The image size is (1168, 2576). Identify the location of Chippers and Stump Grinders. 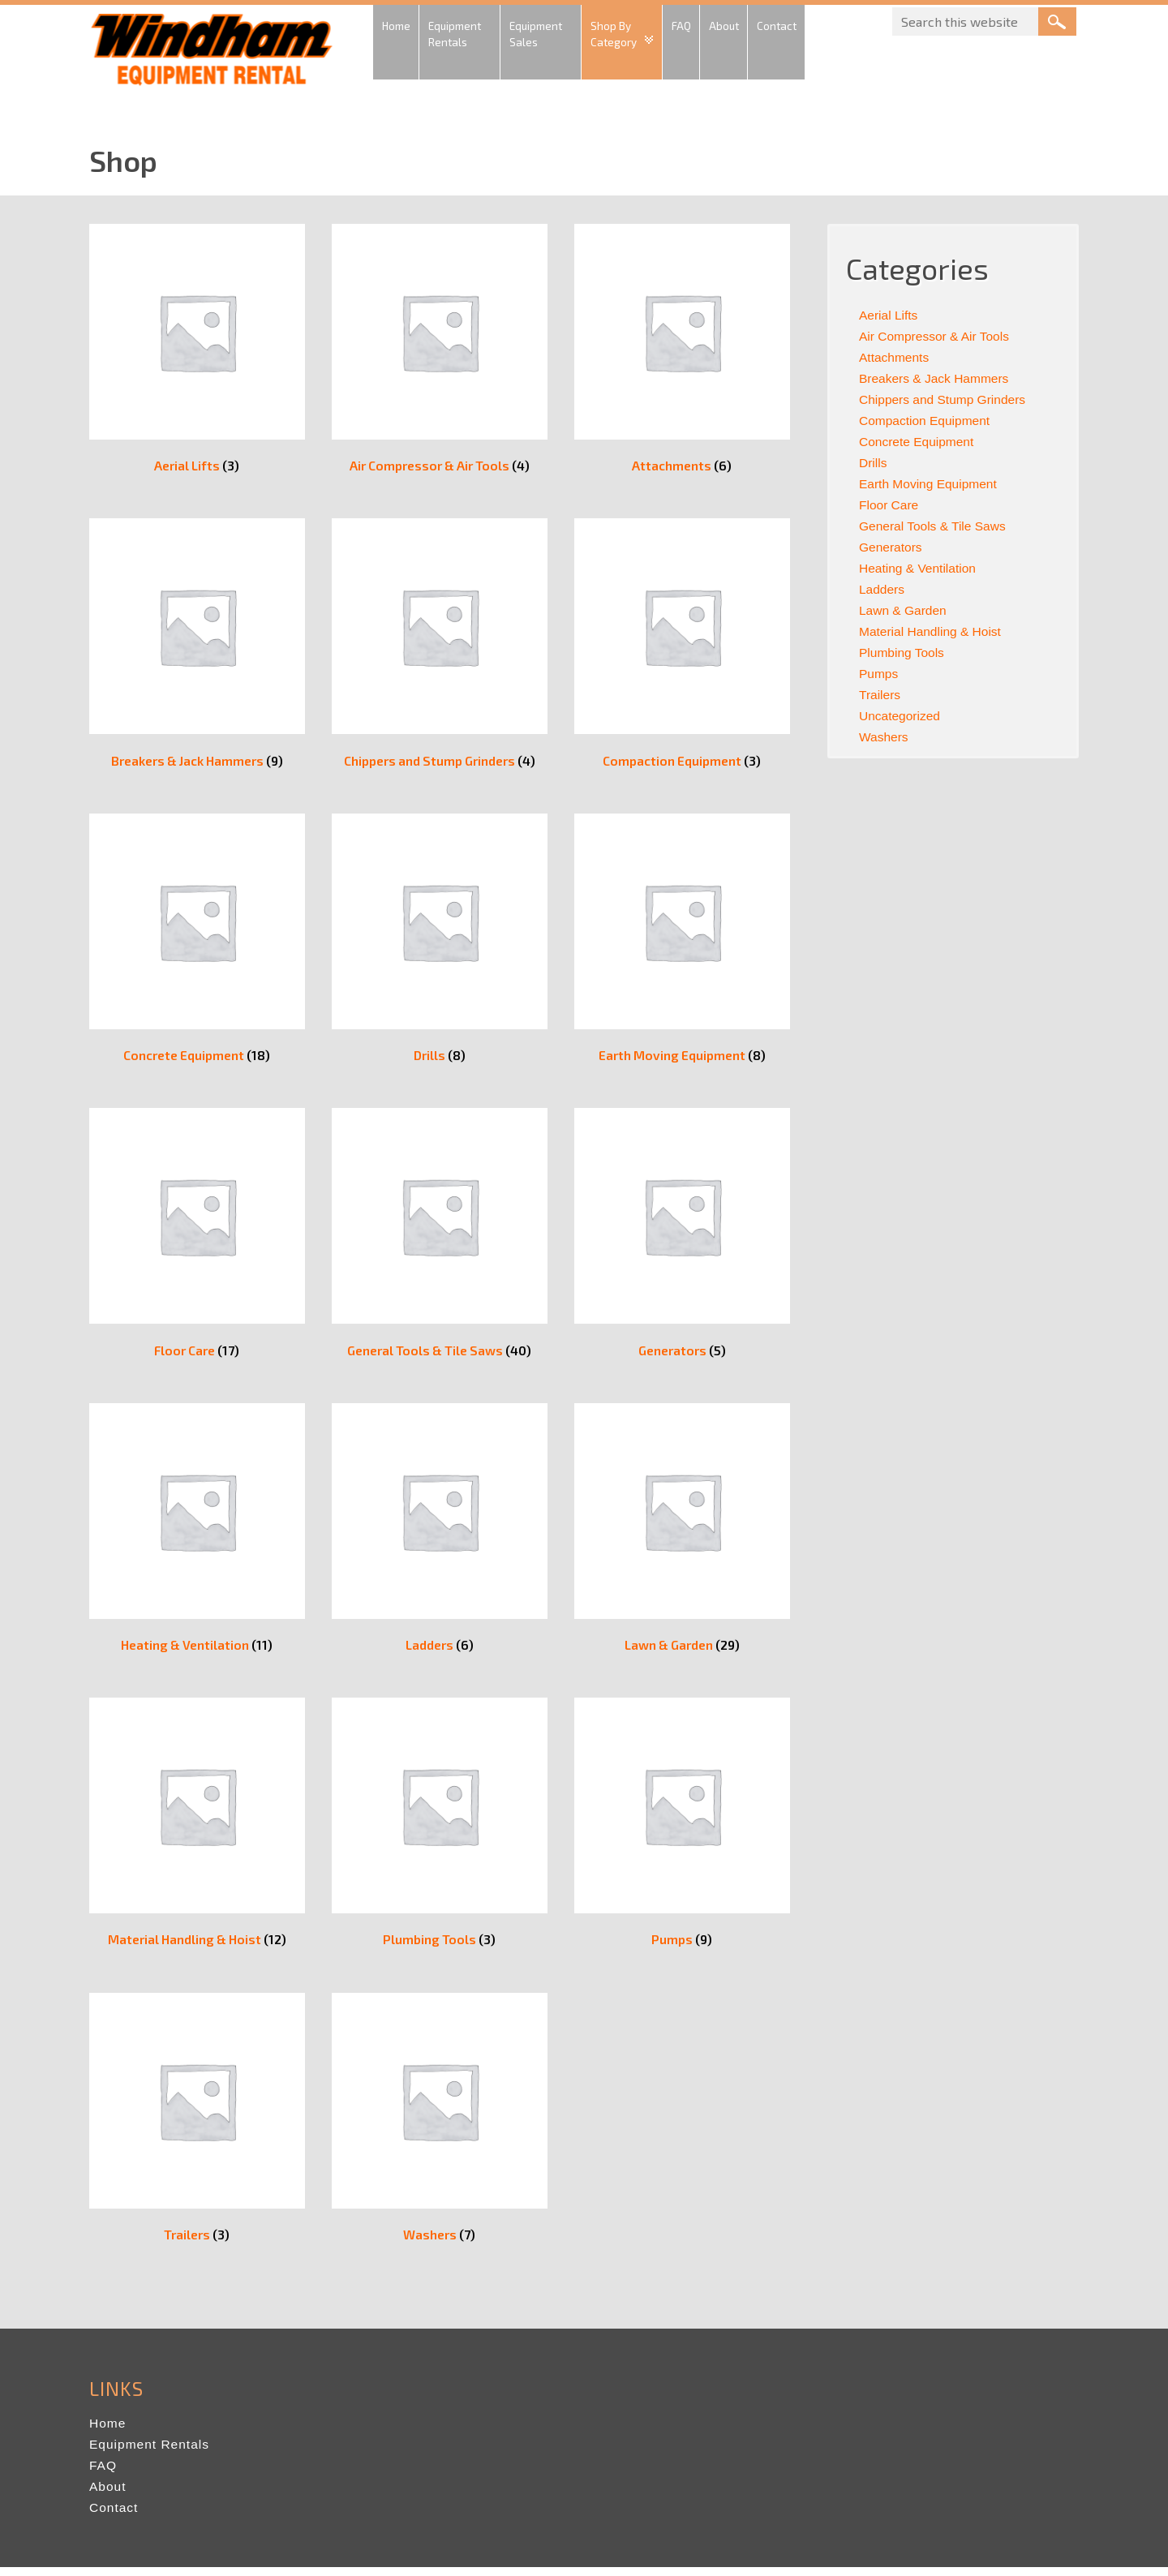
(945, 399).